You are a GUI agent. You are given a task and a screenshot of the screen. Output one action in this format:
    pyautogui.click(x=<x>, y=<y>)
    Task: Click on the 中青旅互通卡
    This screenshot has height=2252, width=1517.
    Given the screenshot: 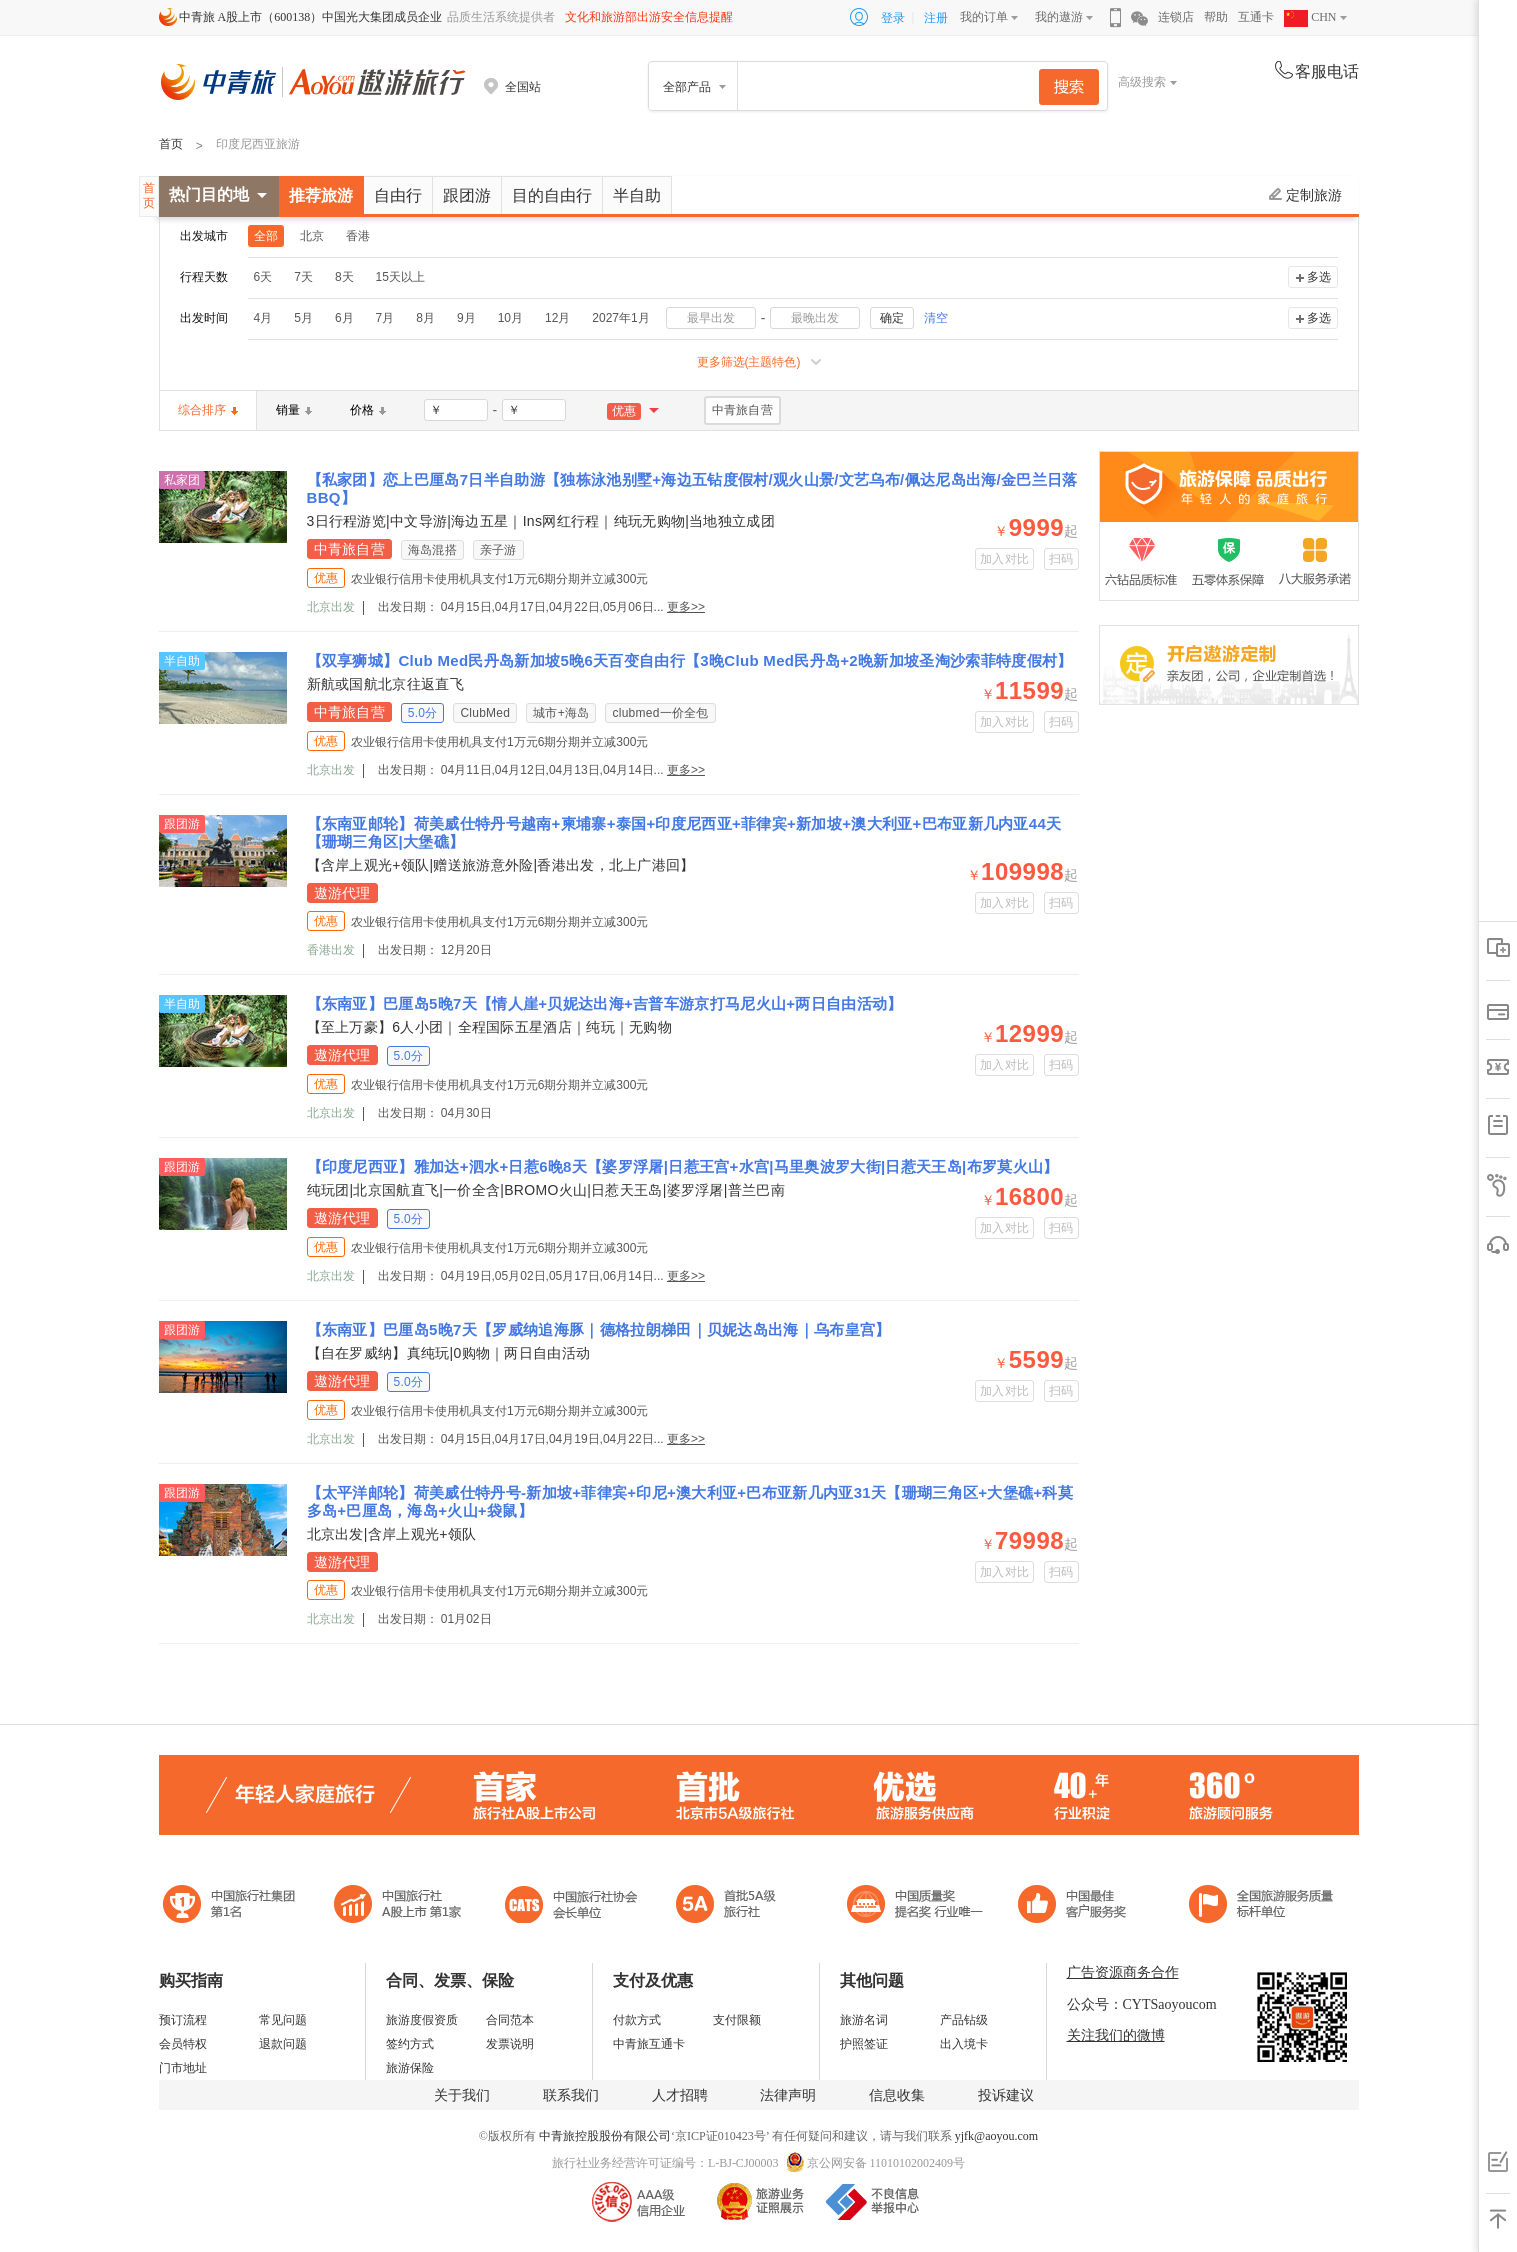 What is the action you would take?
    pyautogui.click(x=649, y=2044)
    